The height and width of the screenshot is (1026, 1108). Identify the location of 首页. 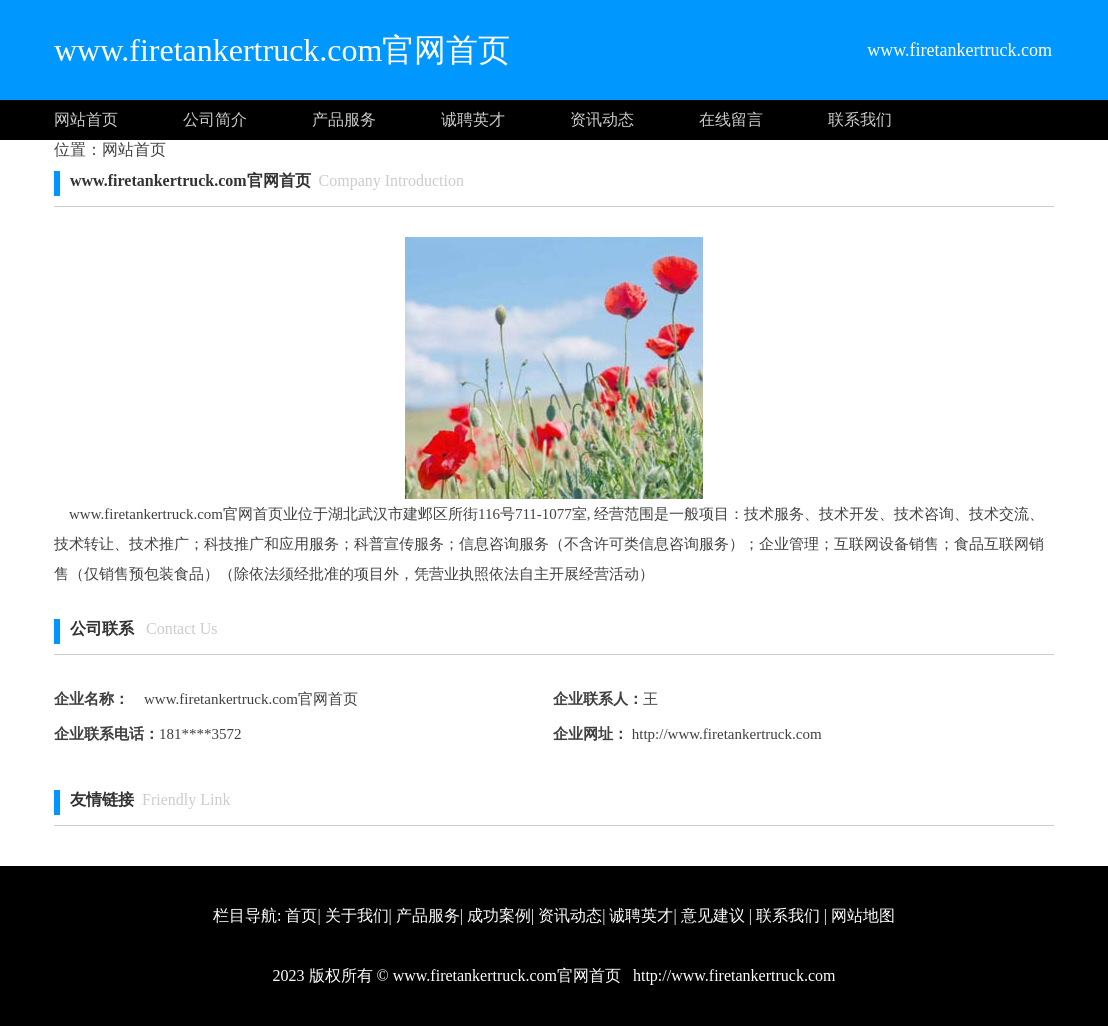
(301, 915).